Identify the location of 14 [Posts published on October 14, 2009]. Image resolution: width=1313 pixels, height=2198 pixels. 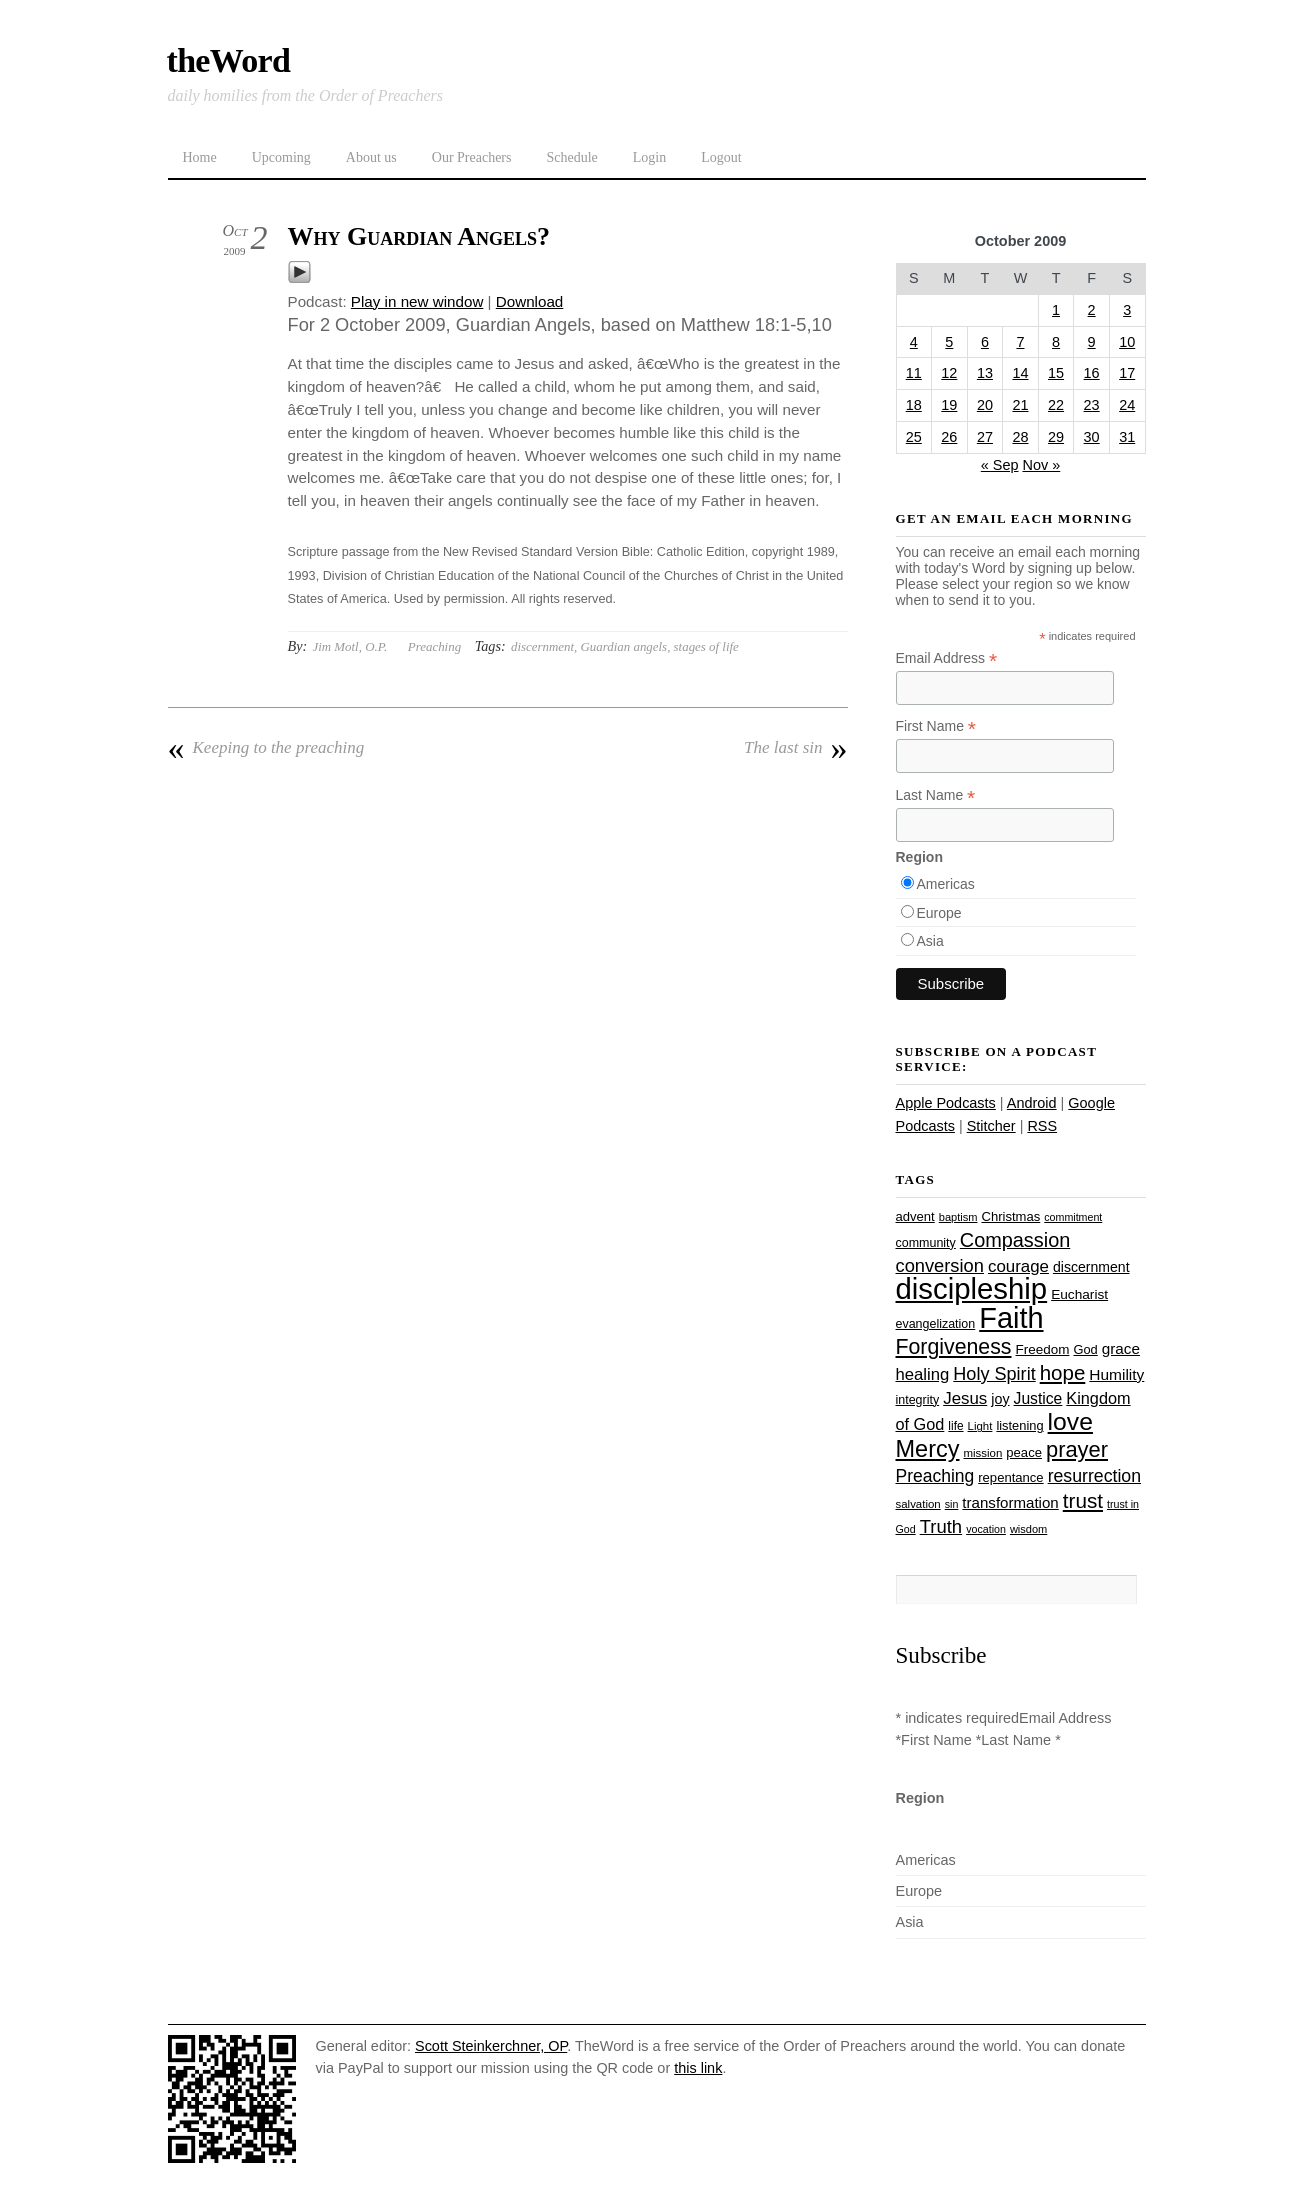
(1020, 373).